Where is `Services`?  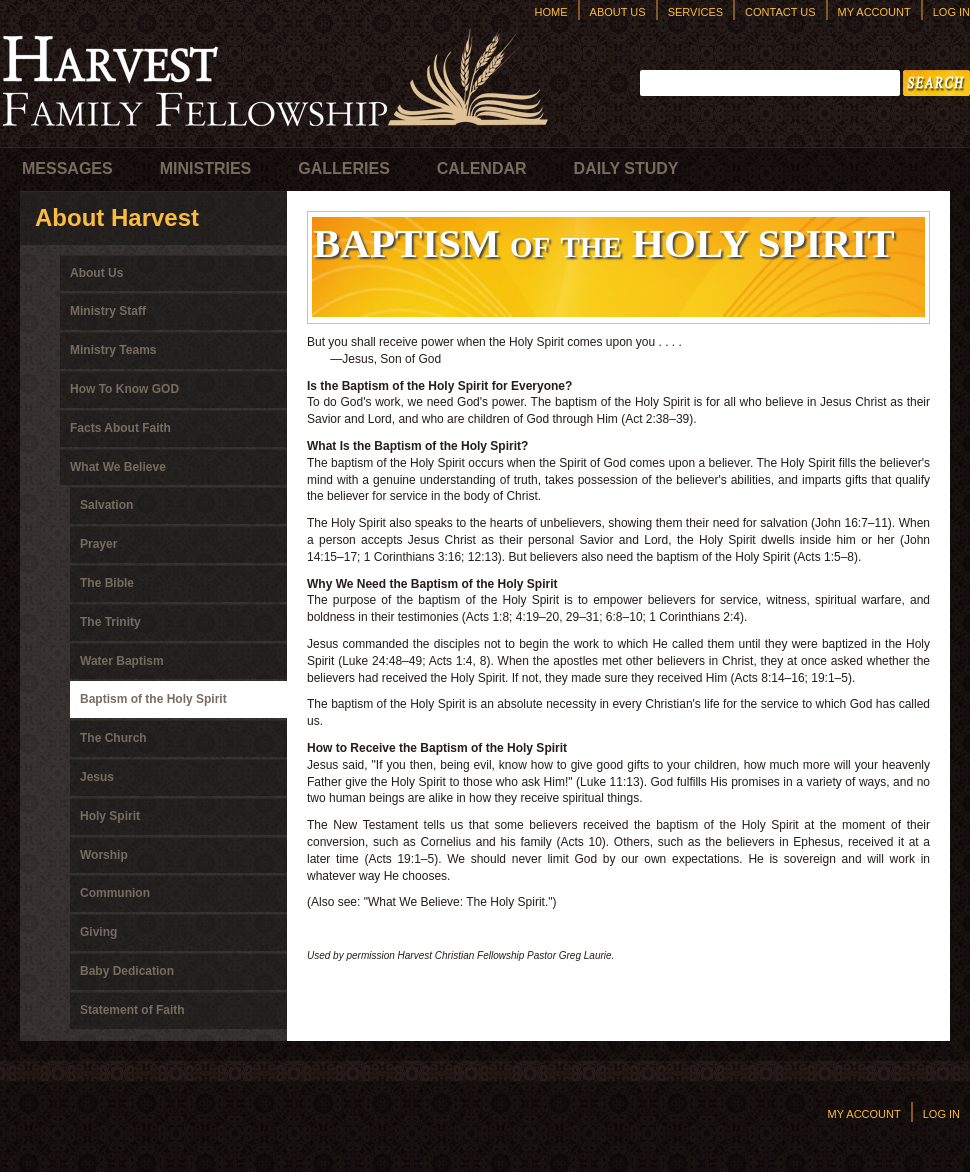 Services is located at coordinates (695, 12).